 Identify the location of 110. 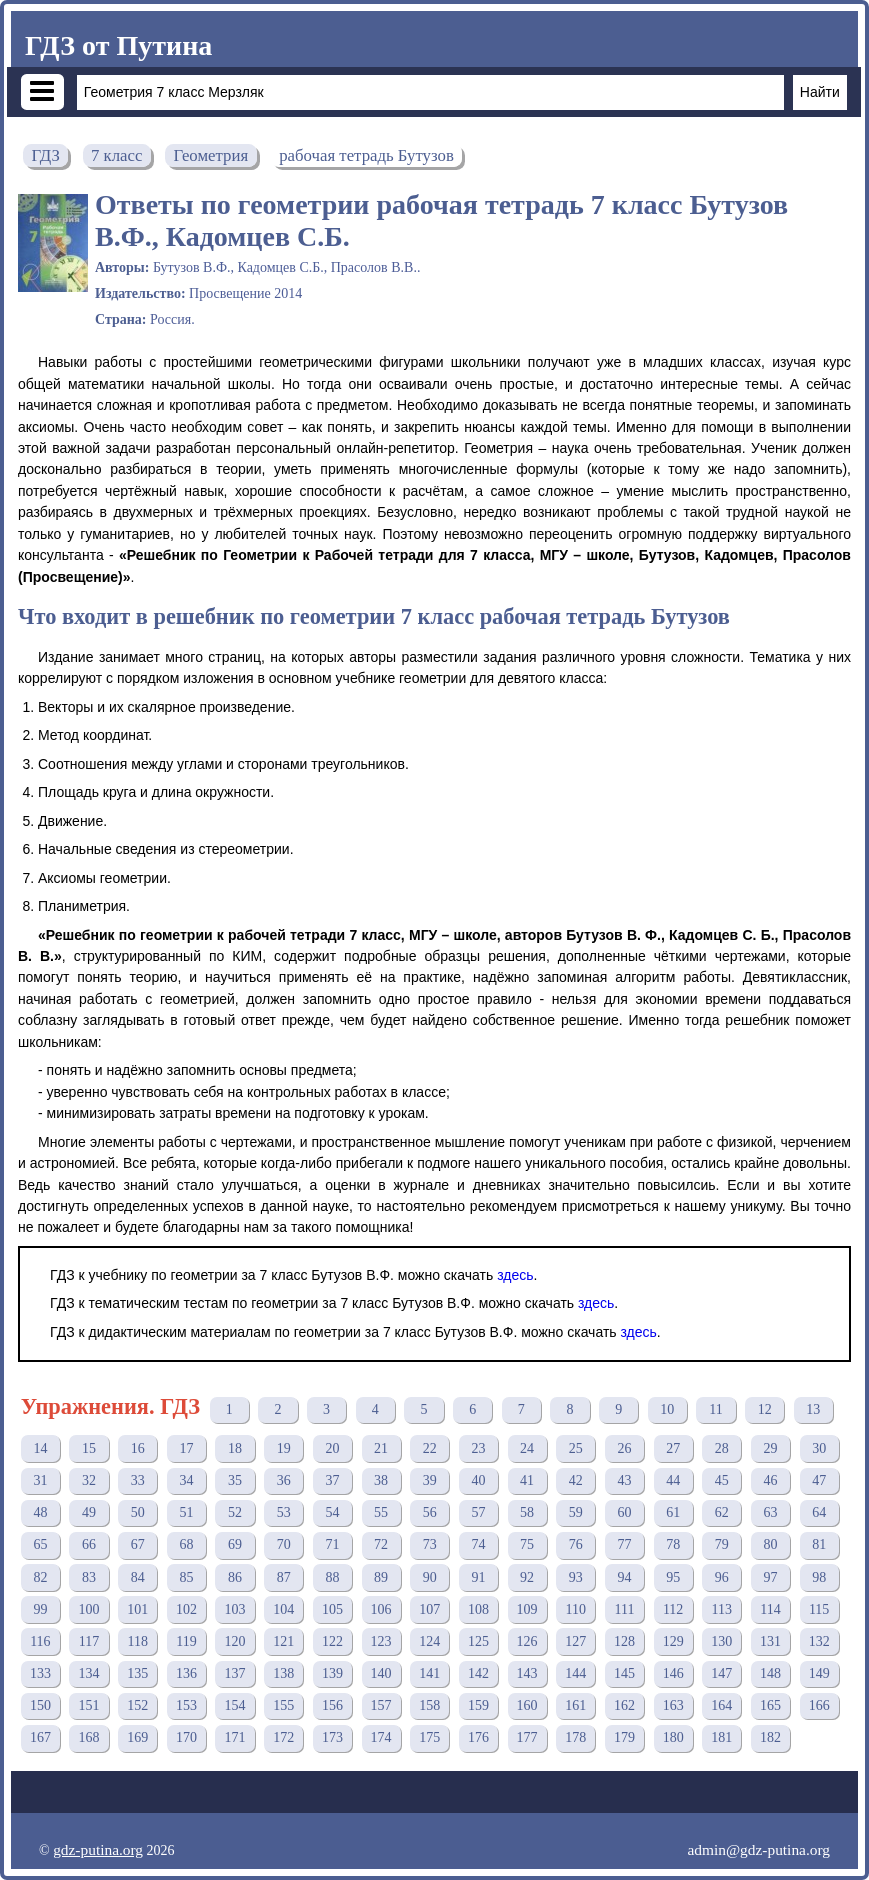
(576, 1609).